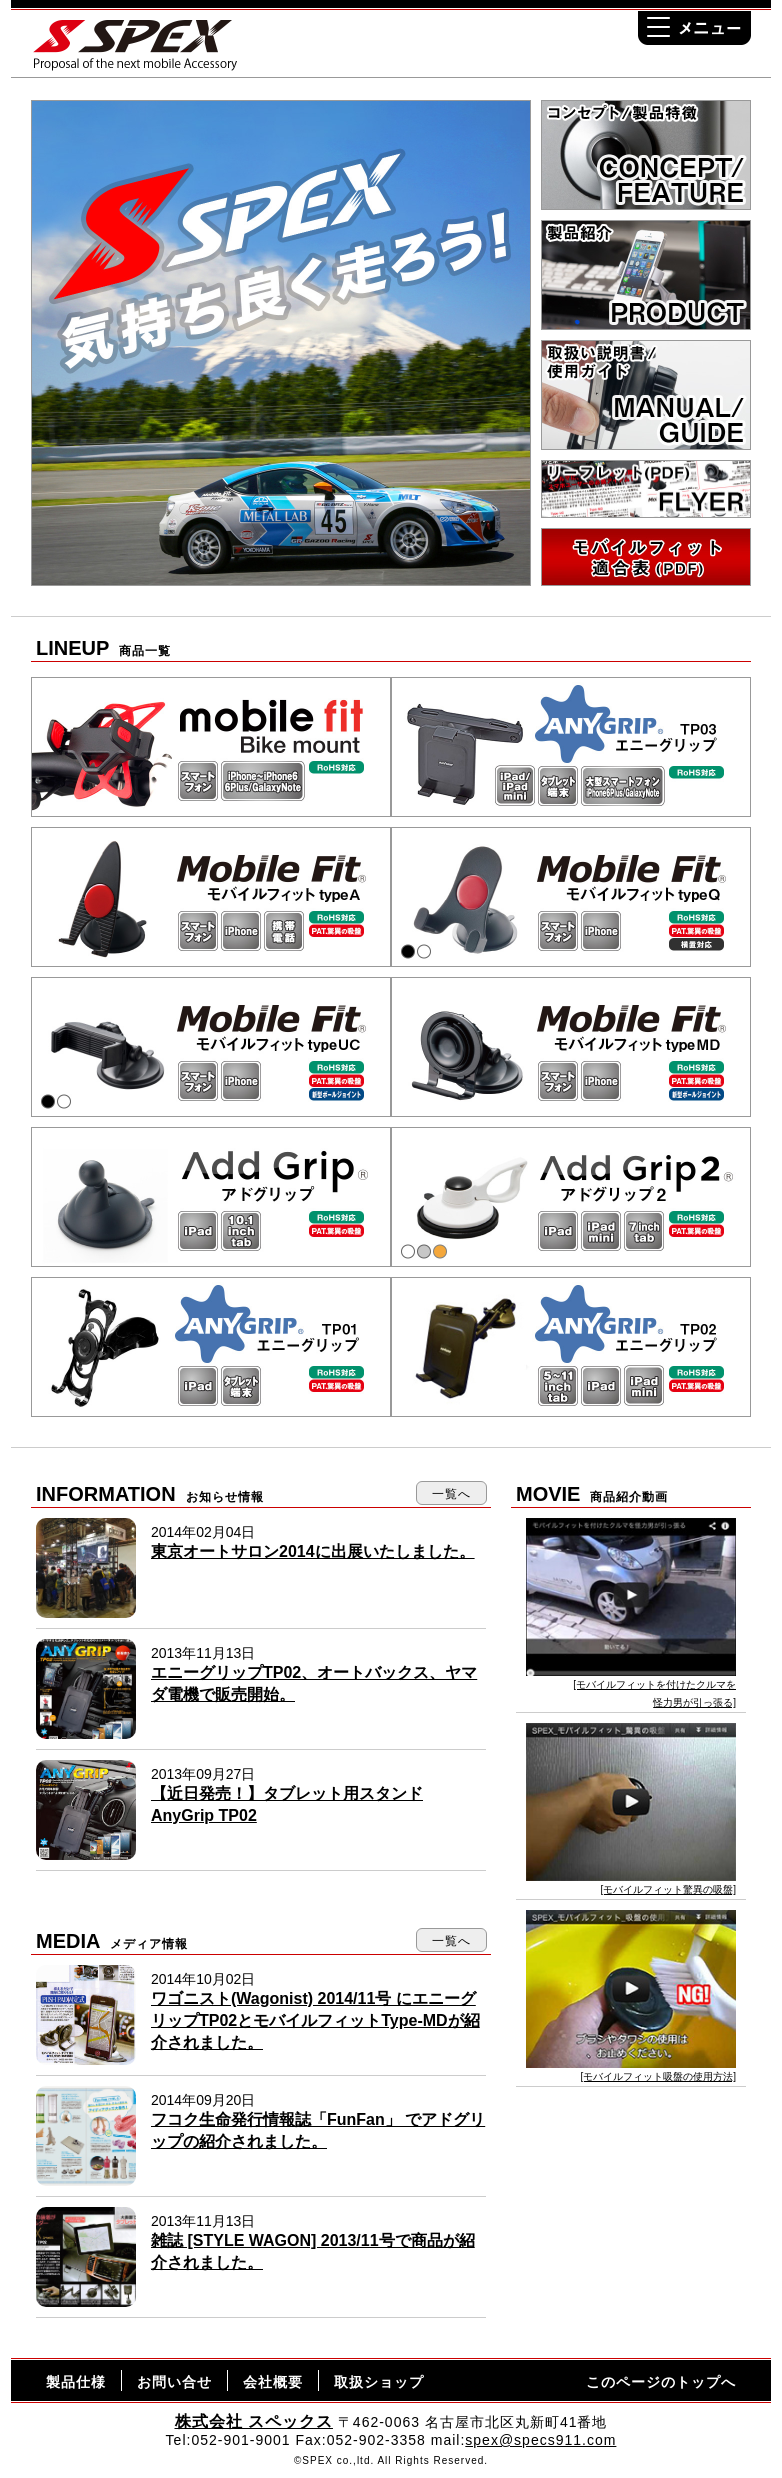  What do you see at coordinates (451, 1494) in the screenshot?
I see `一覧へ` at bounding box center [451, 1494].